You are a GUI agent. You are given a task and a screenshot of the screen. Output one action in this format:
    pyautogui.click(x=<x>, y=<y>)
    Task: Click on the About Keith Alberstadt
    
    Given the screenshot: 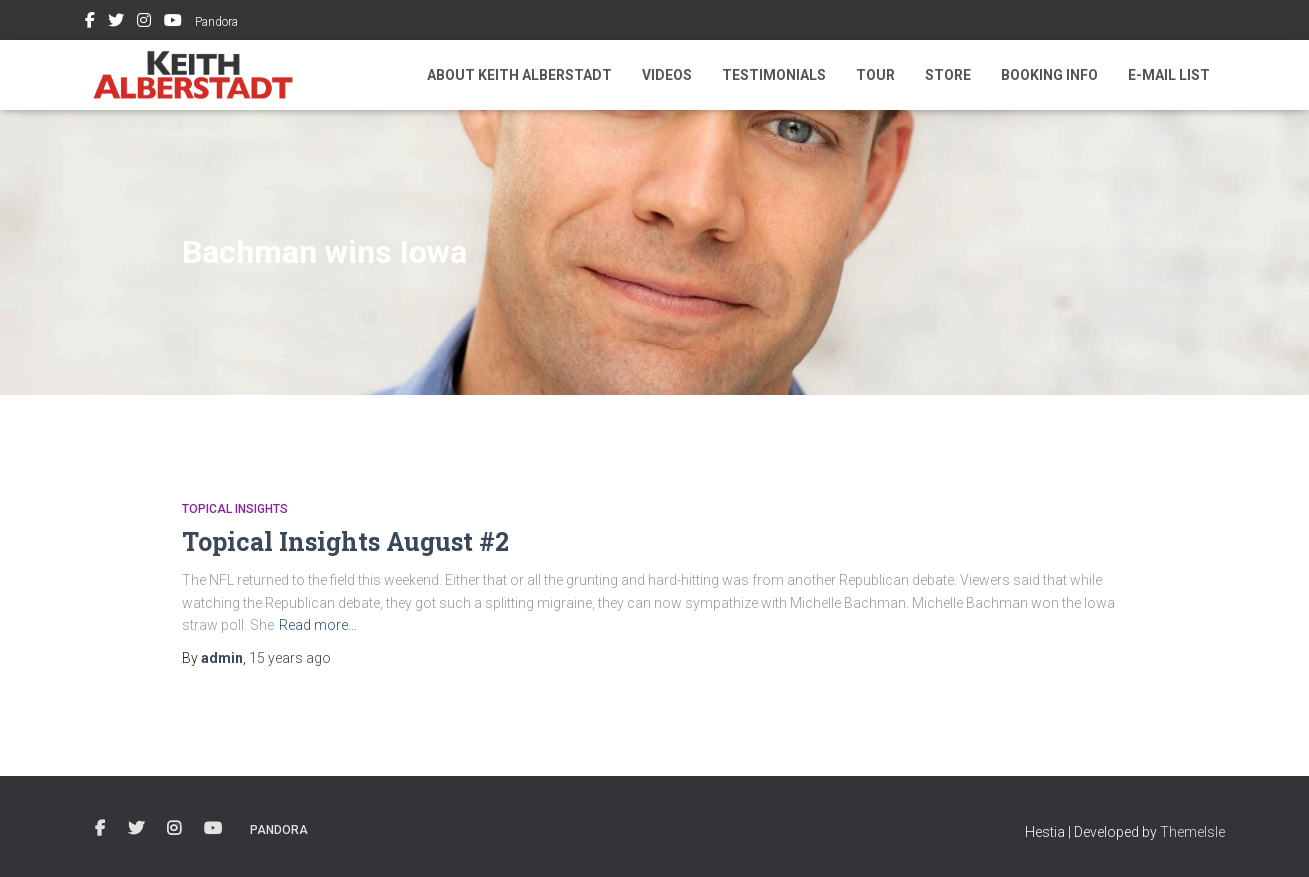 What is the action you would take?
    pyautogui.click(x=519, y=75)
    